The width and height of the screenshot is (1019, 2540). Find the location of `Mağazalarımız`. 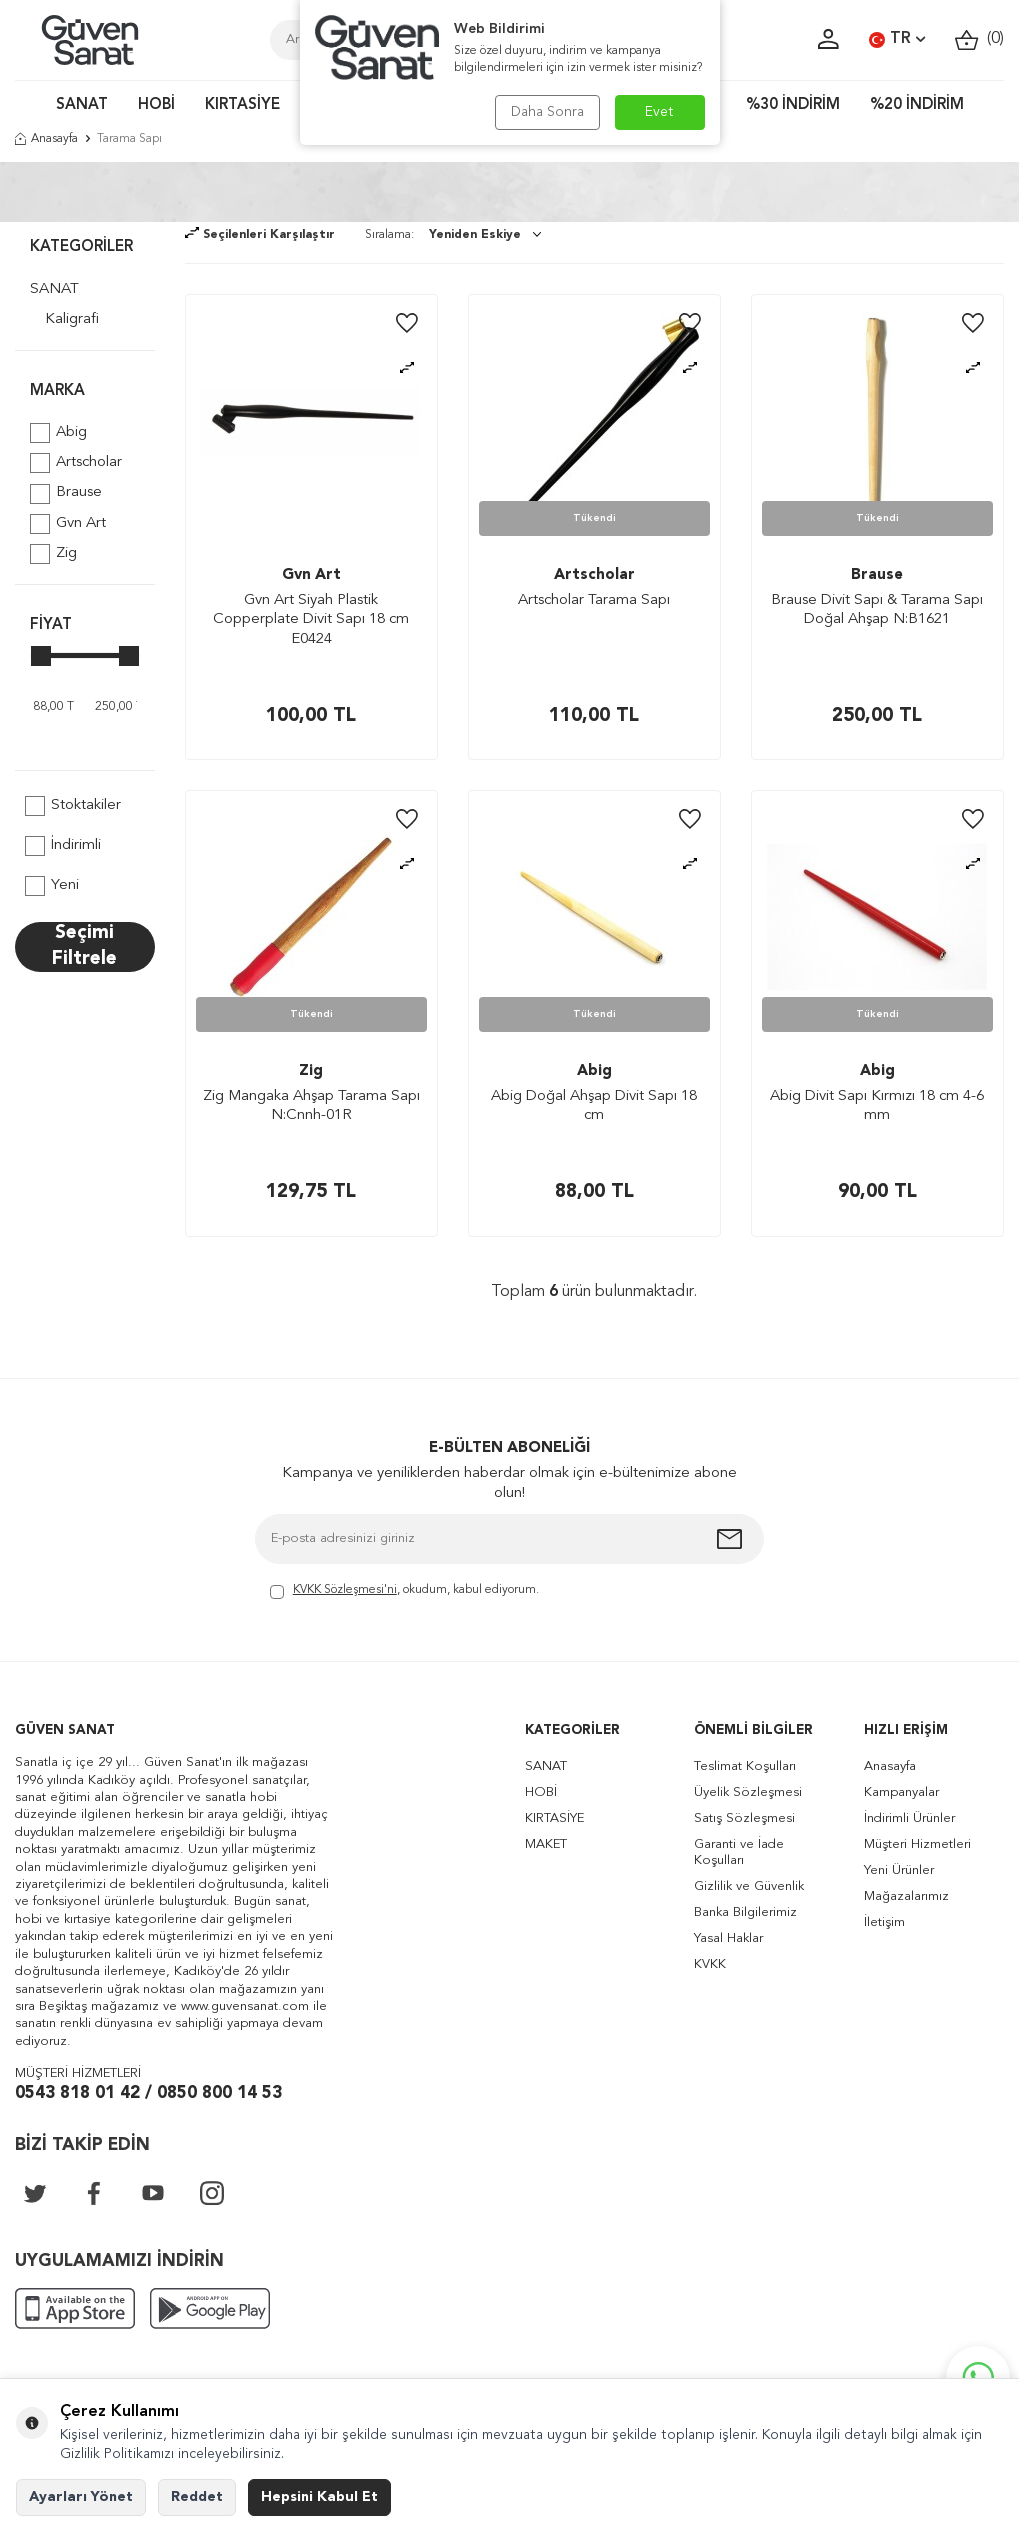

Mağazalarımız is located at coordinates (906, 1896).